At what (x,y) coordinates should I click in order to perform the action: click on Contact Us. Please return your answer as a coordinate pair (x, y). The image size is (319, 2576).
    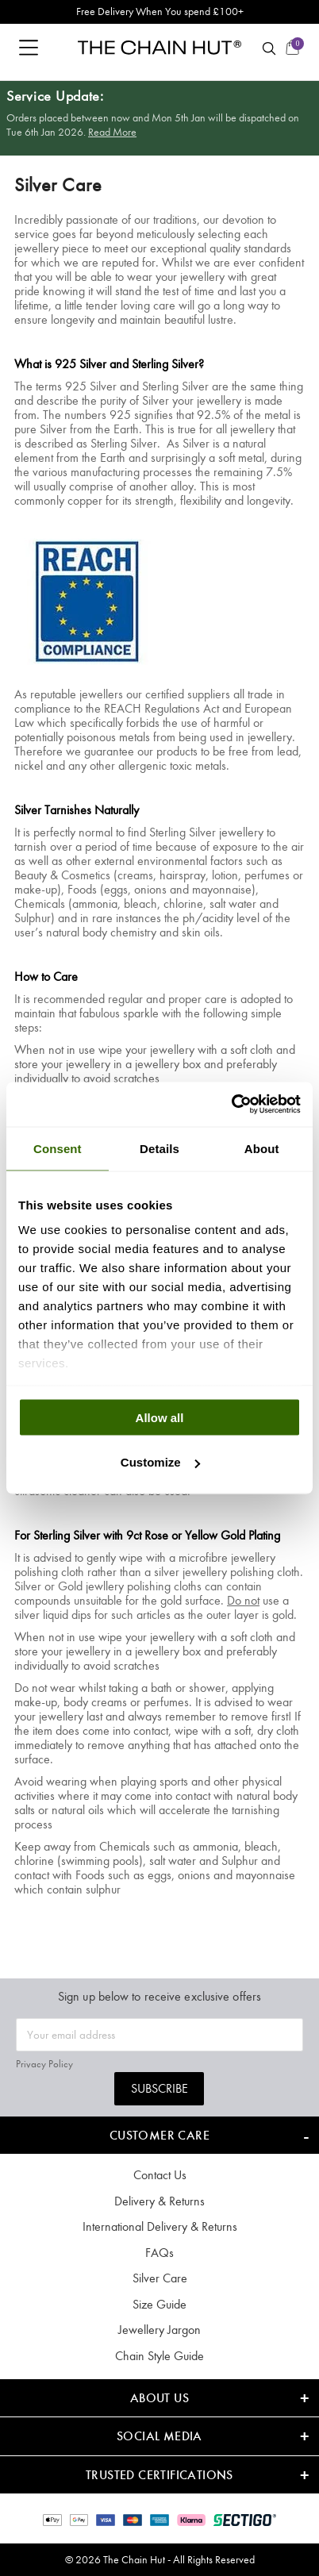
    Looking at the image, I should click on (159, 2174).